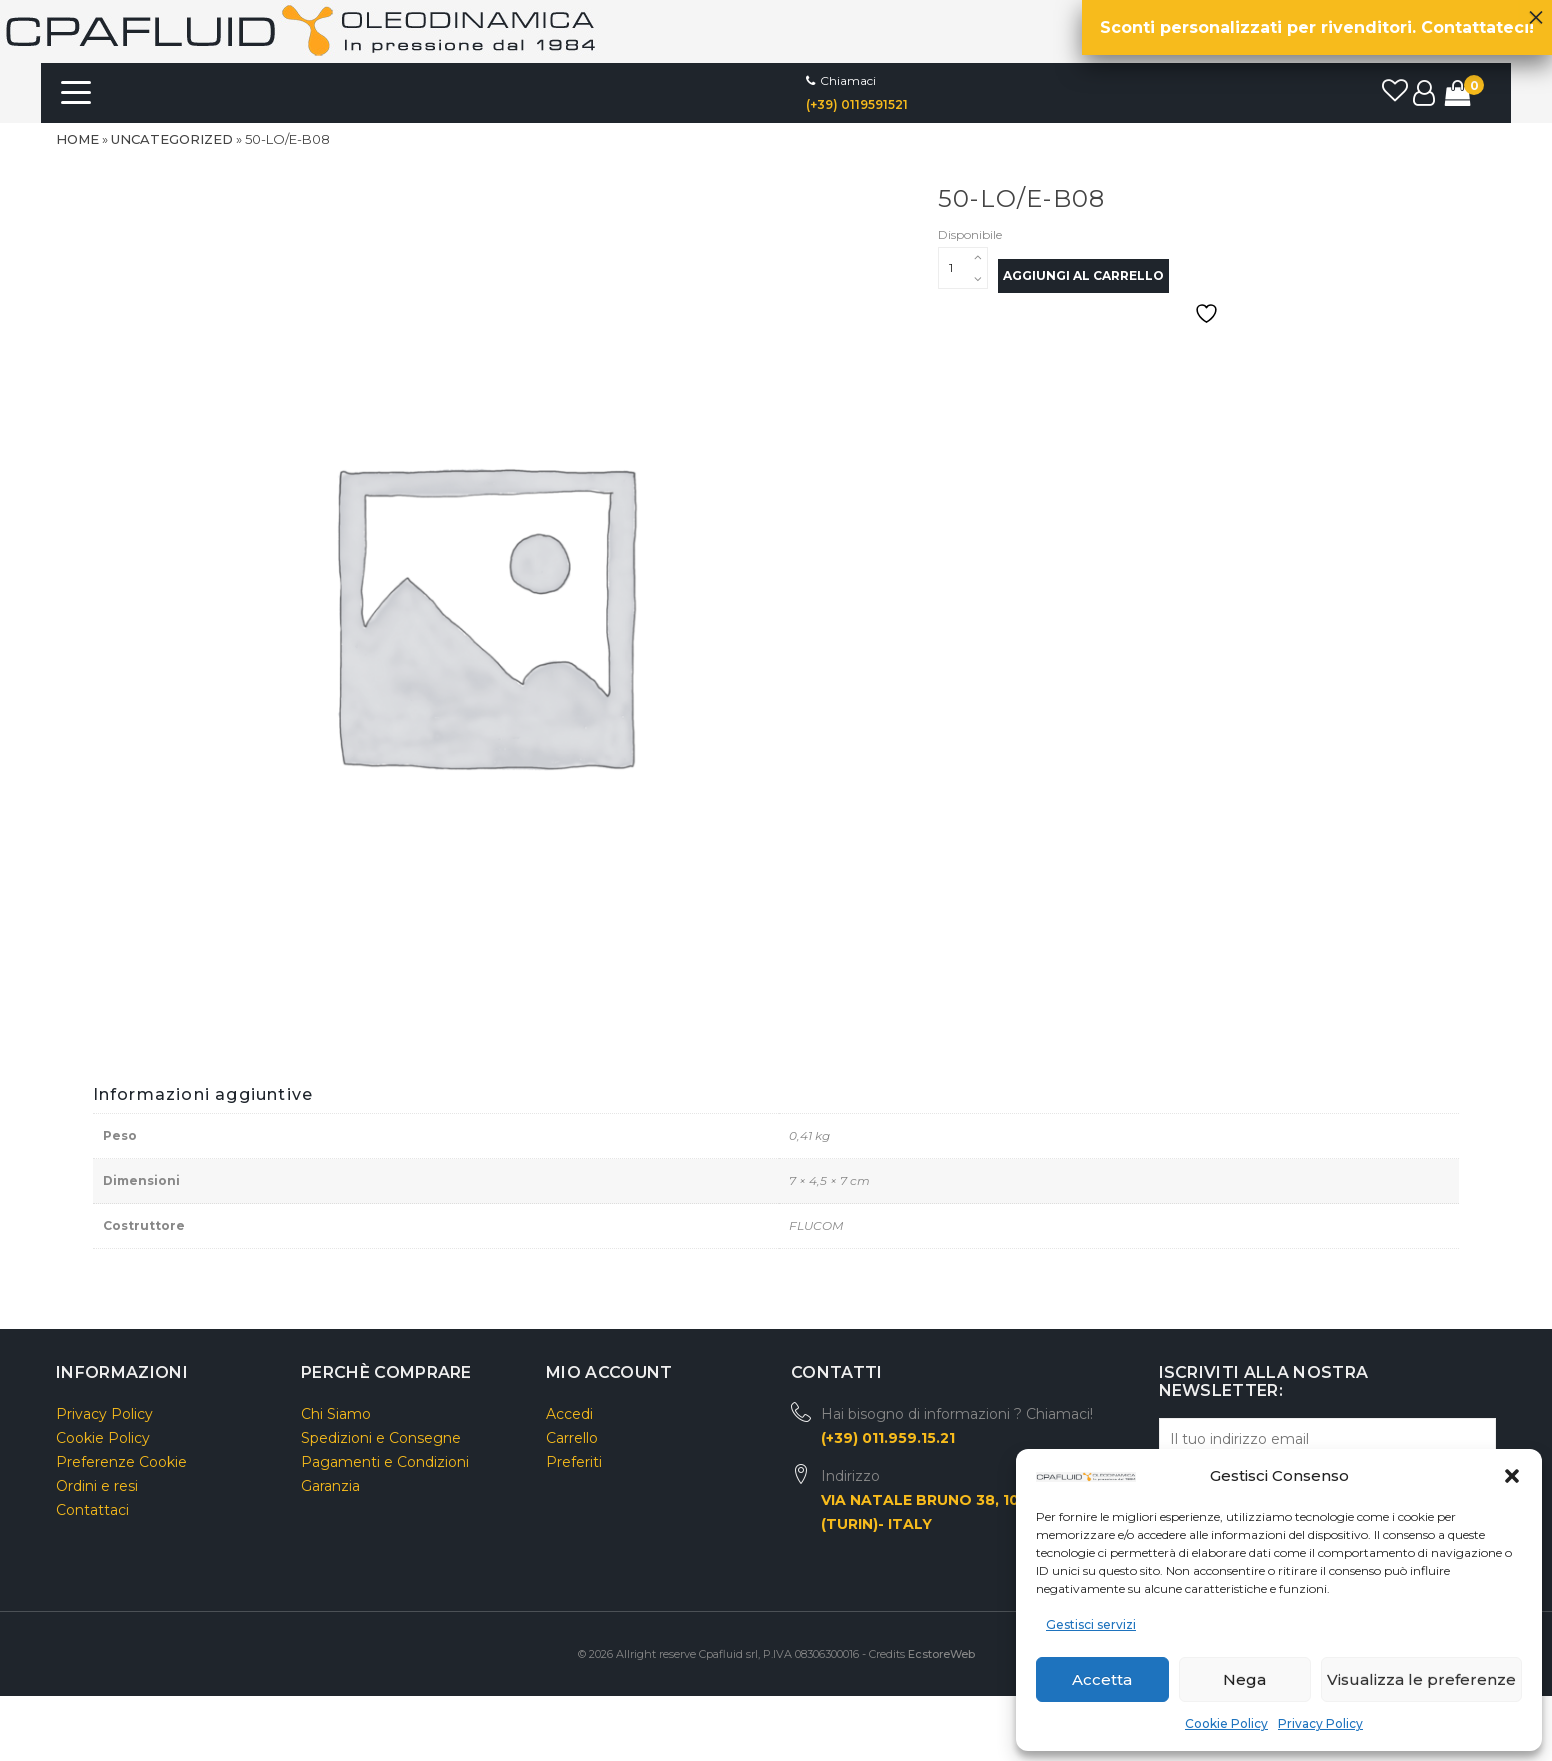  I want to click on Preferenze Cookie, so click(121, 1462).